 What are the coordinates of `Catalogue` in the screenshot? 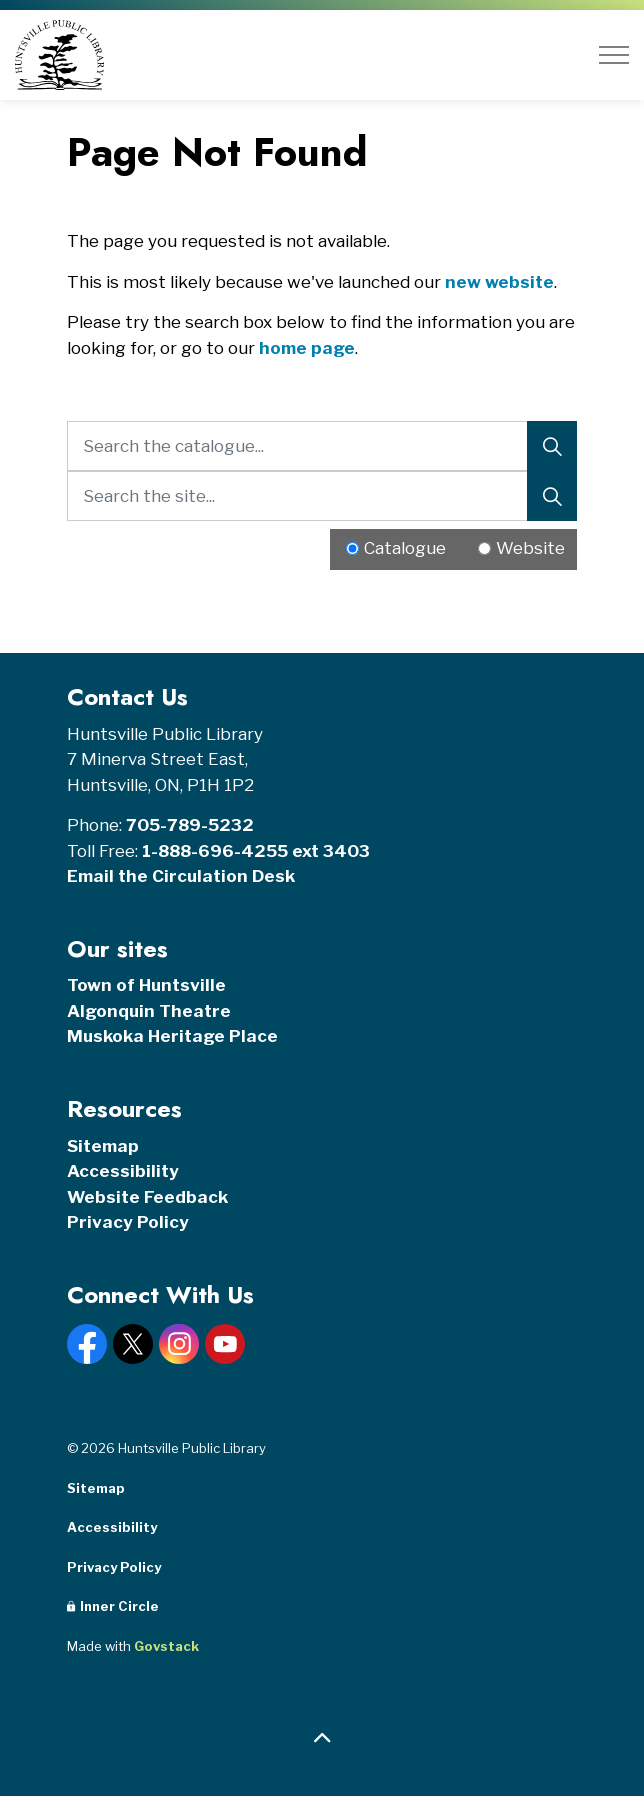 It's located at (405, 548).